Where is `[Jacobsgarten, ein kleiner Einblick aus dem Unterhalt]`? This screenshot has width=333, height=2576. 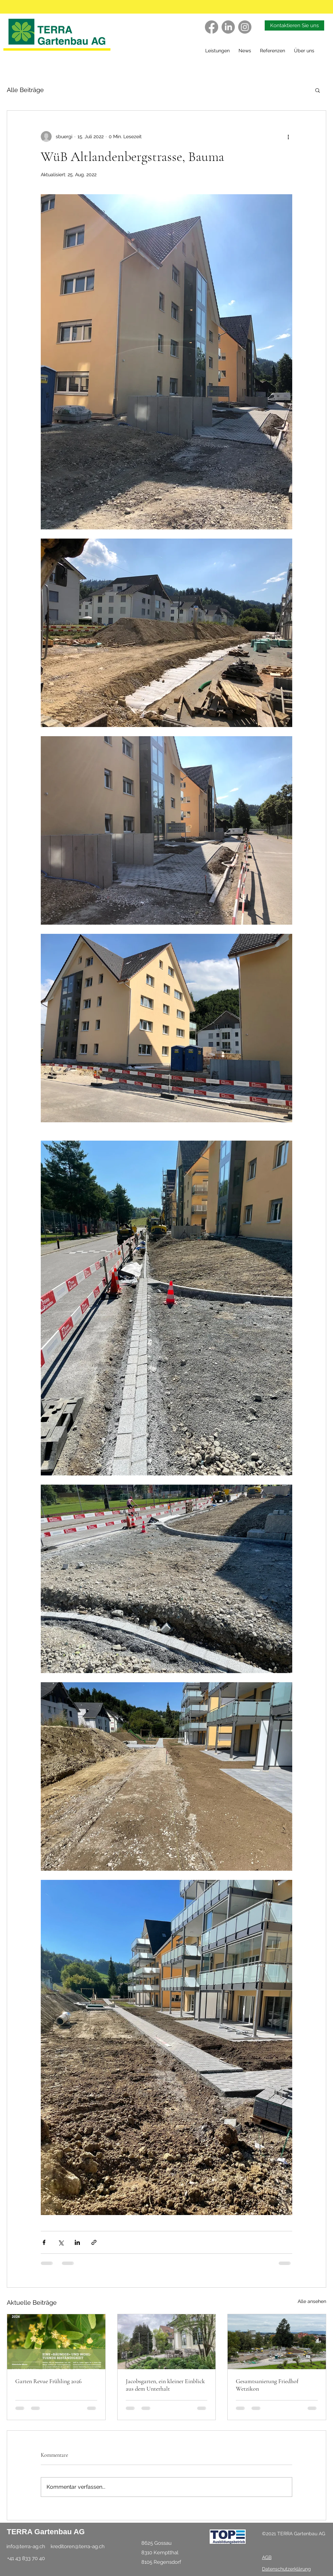 [Jacobsgarten, ein kleiner Einblick aus dem Unterhalt] is located at coordinates (167, 2341).